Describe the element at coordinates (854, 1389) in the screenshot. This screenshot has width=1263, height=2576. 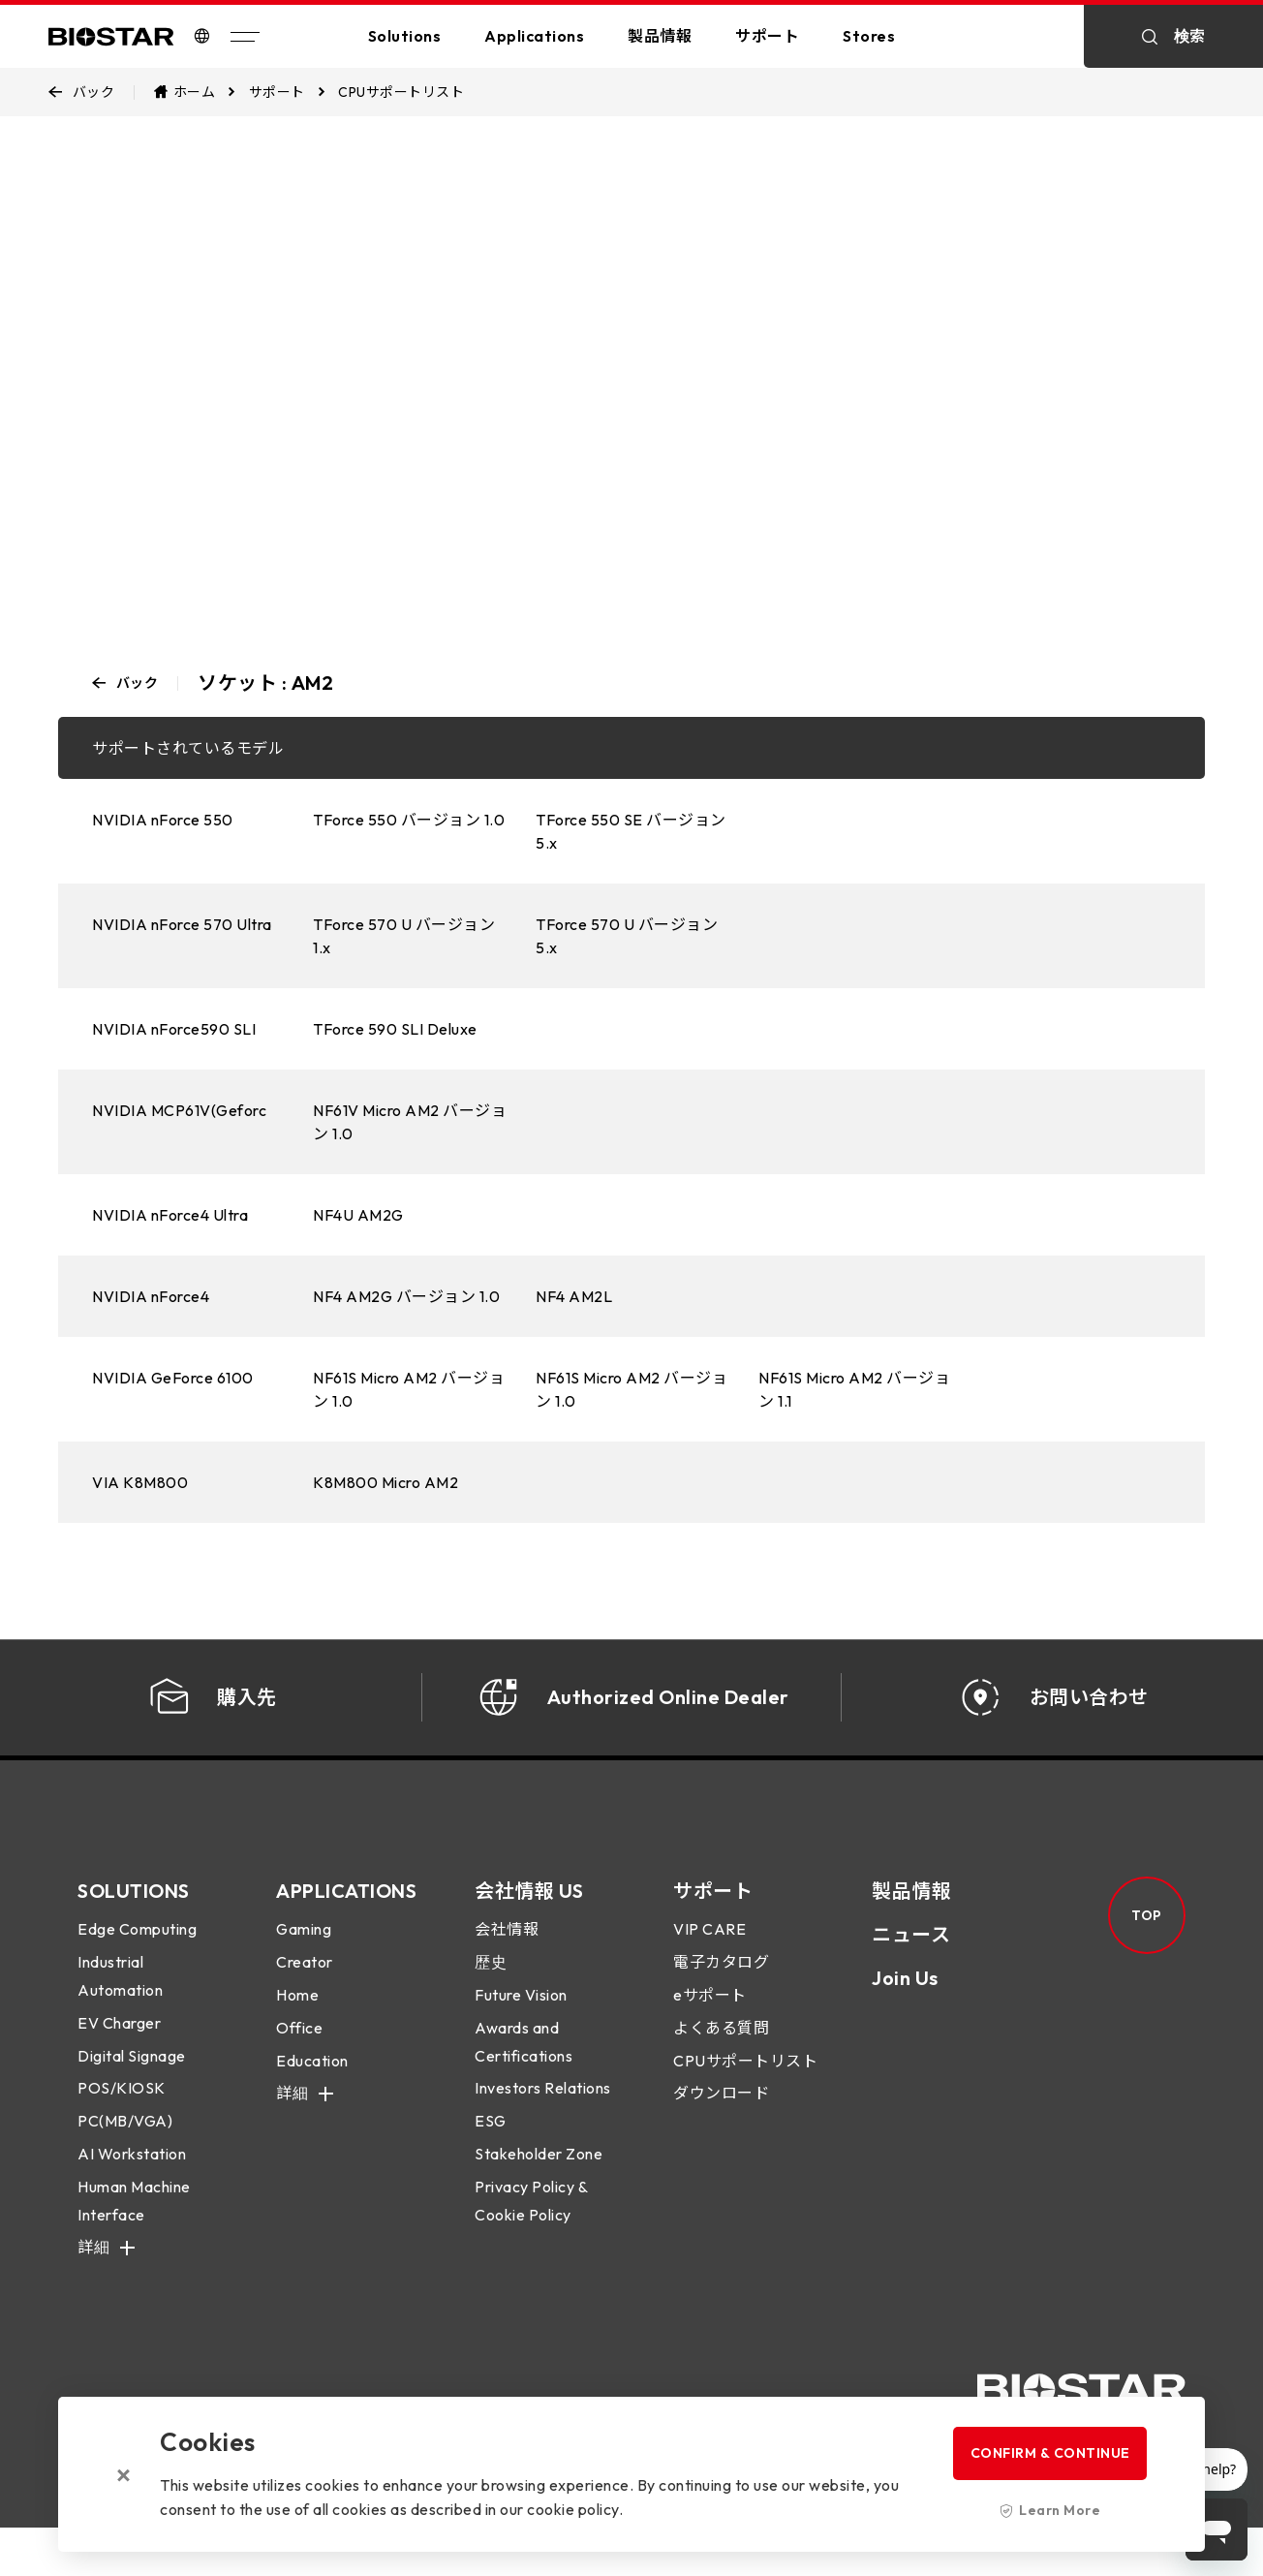
I see `NF61S Micro AM2 バージョン 1.1` at that location.